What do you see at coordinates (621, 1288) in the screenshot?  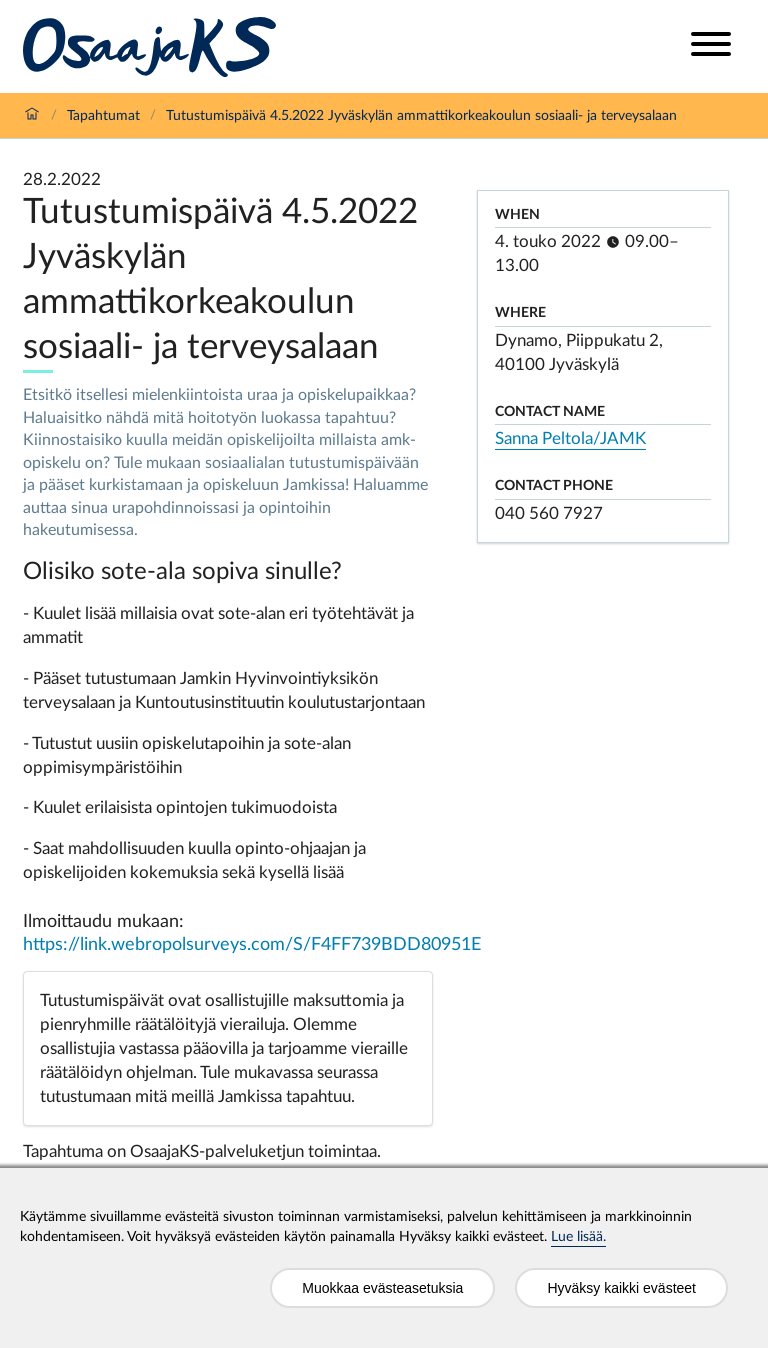 I see `Hyväksy kaikki evästeet` at bounding box center [621, 1288].